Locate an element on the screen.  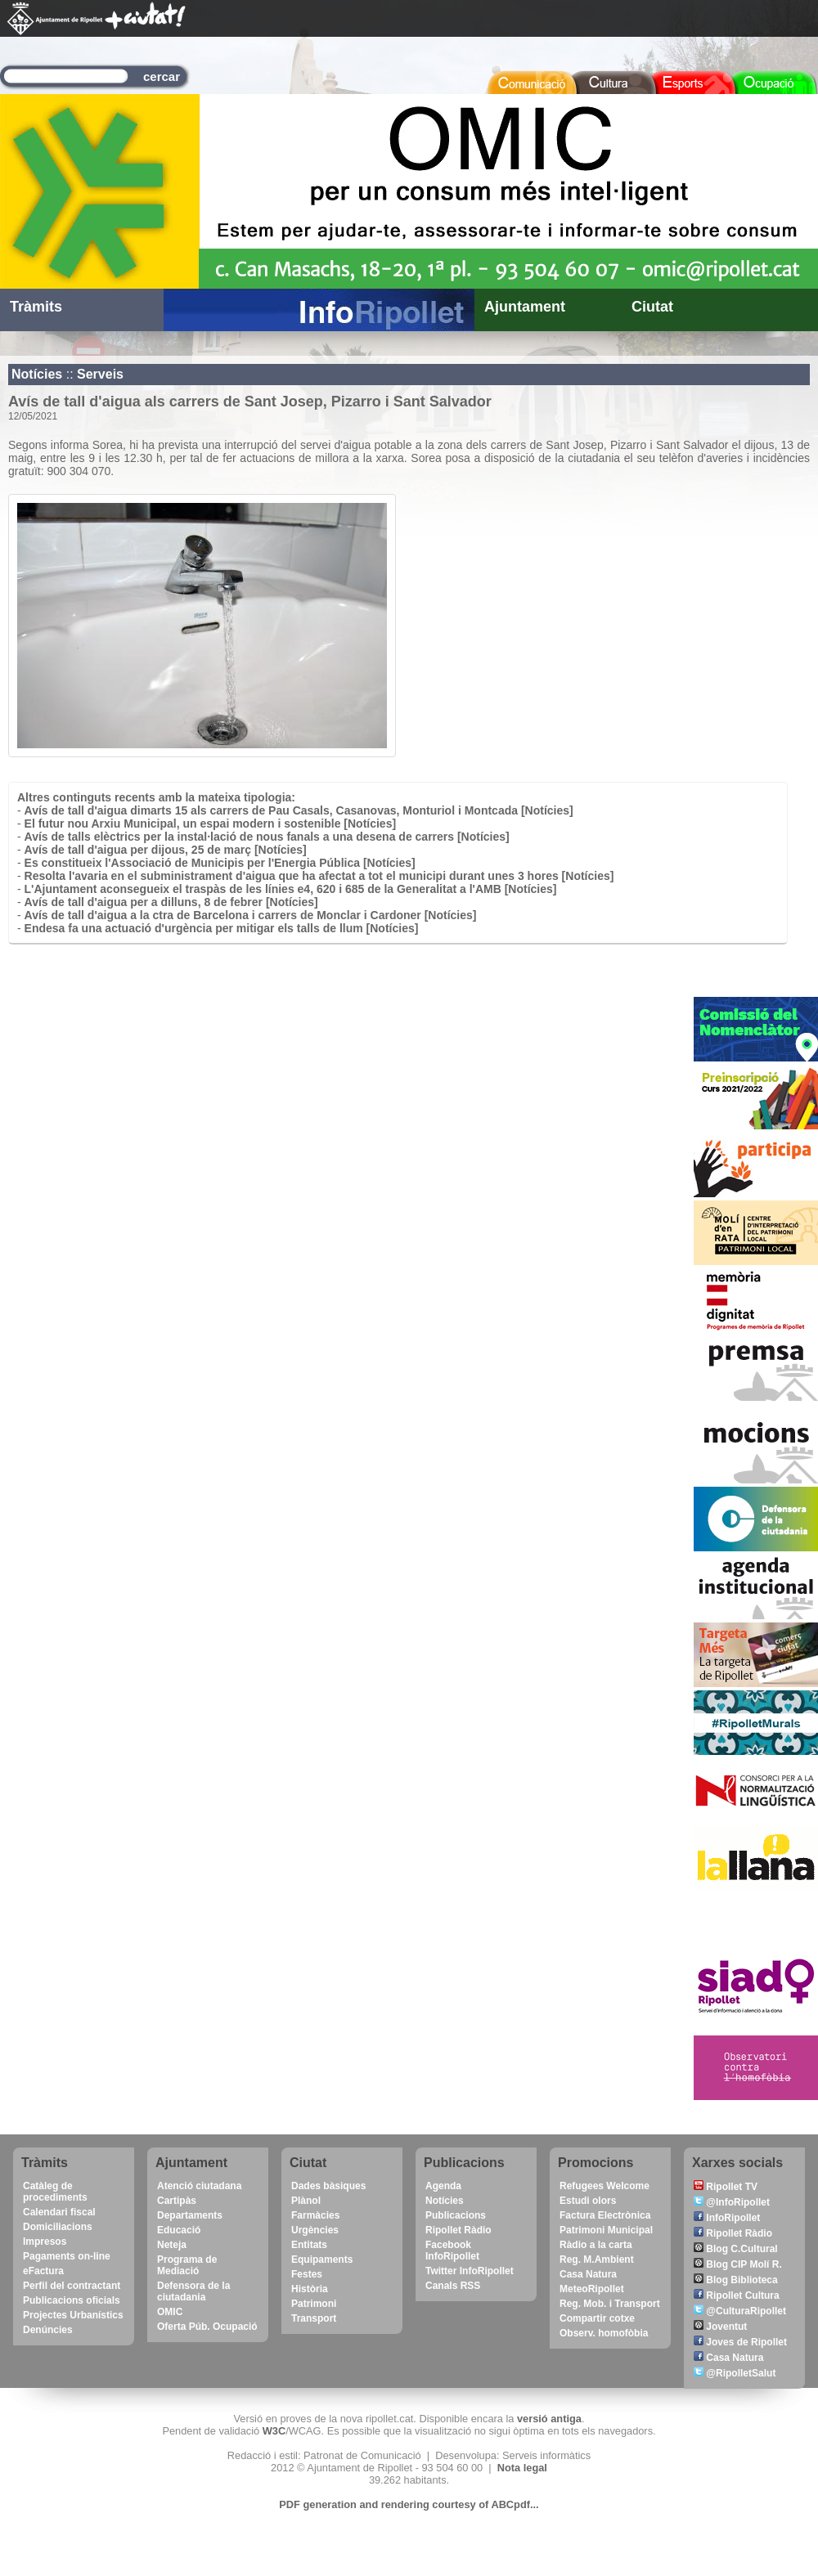
Perfil del contractant is located at coordinates (71, 2285).